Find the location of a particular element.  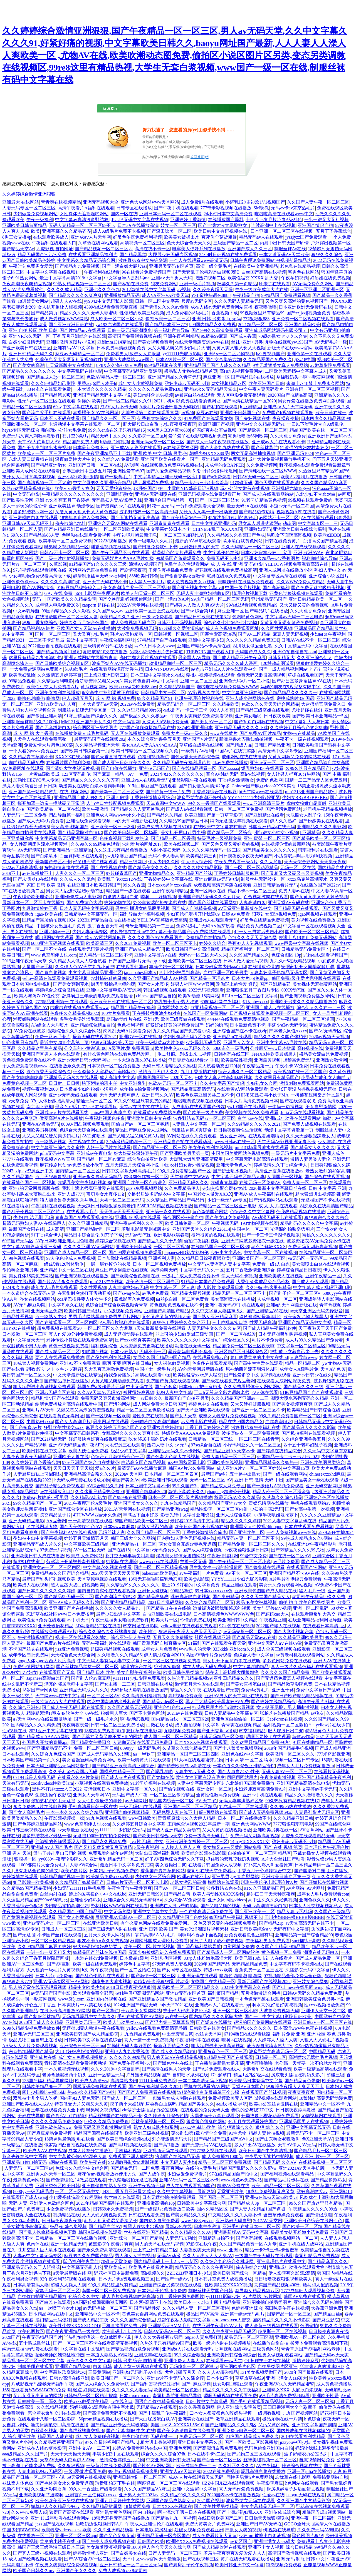

亚洲色拍自偷自拍com is located at coordinates (294, 651).